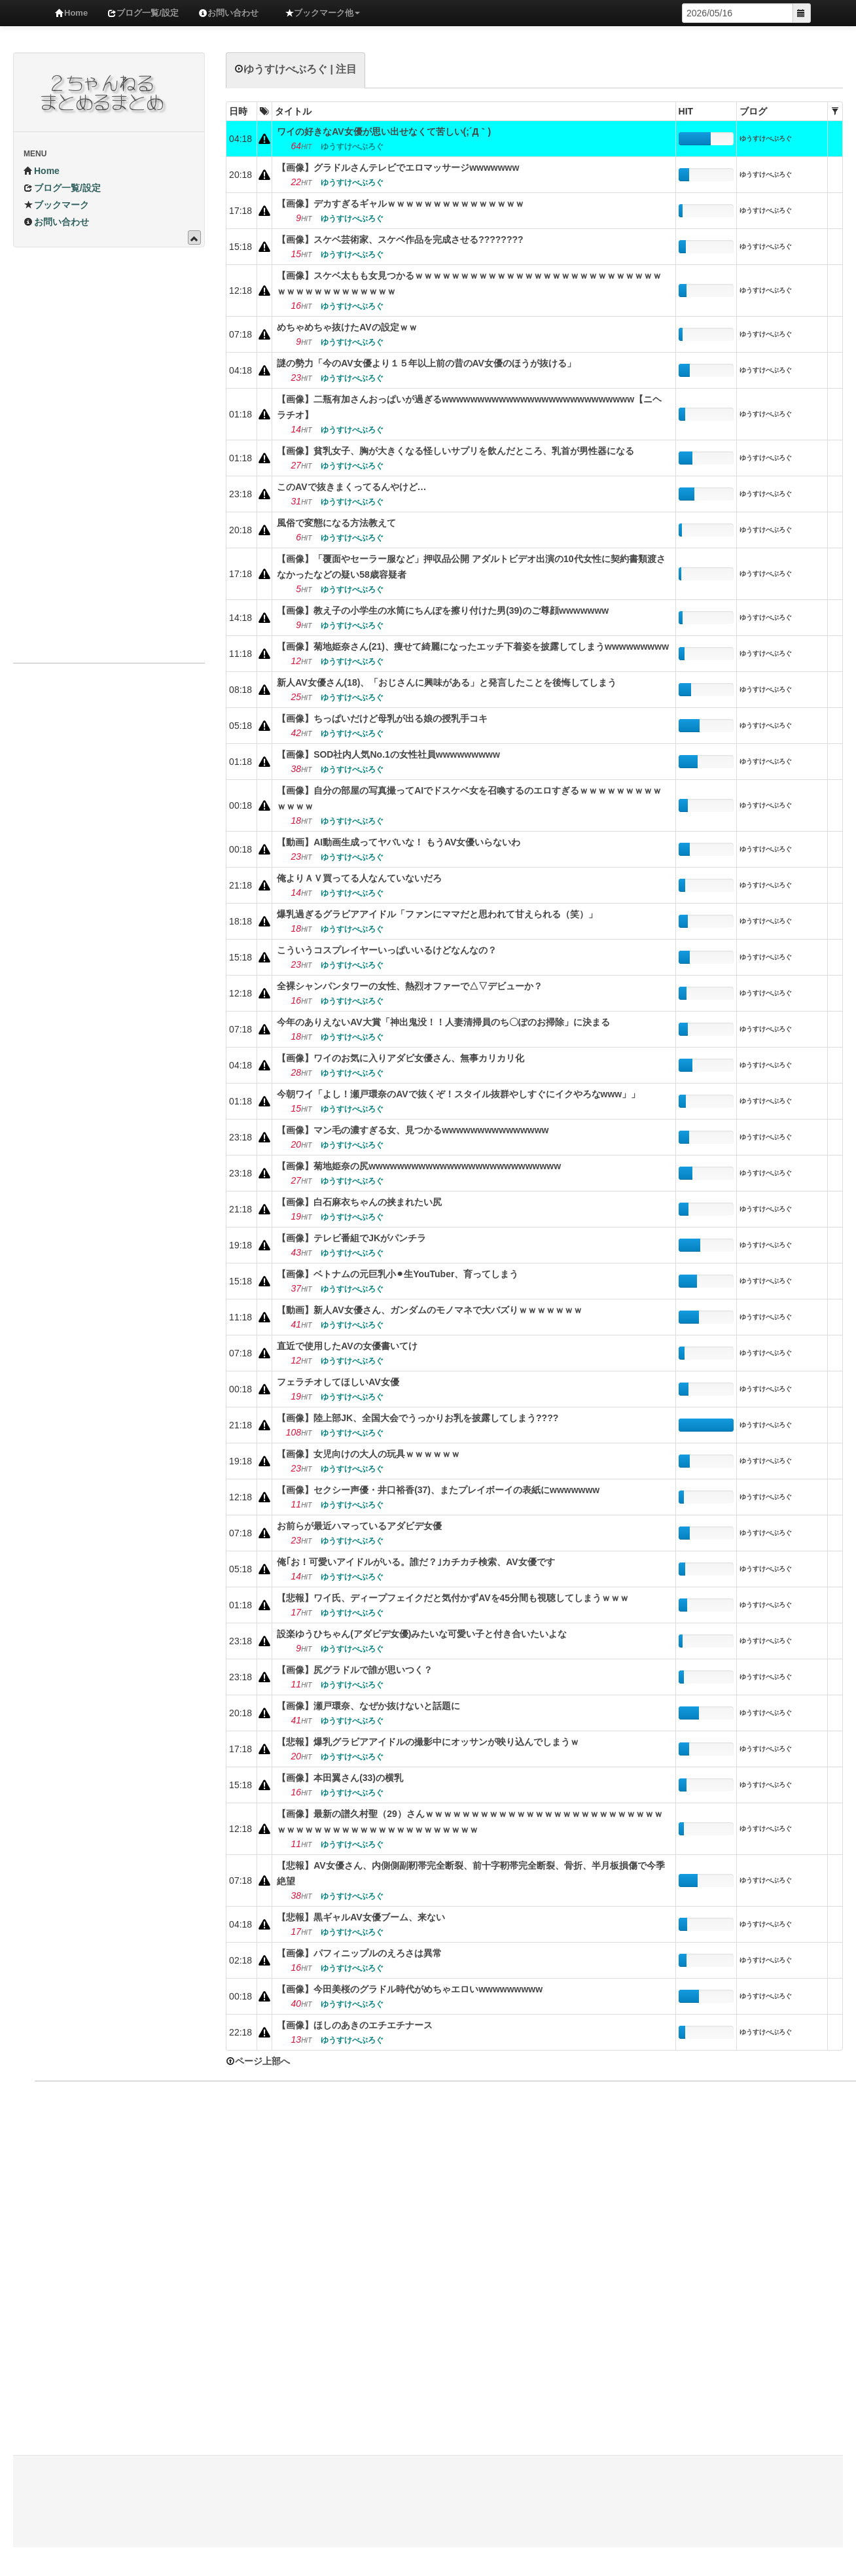 The image size is (856, 2576). I want to click on 【動画】AI動画生成ってヤバいな！ もうAV女優いらないわ, so click(398, 842).